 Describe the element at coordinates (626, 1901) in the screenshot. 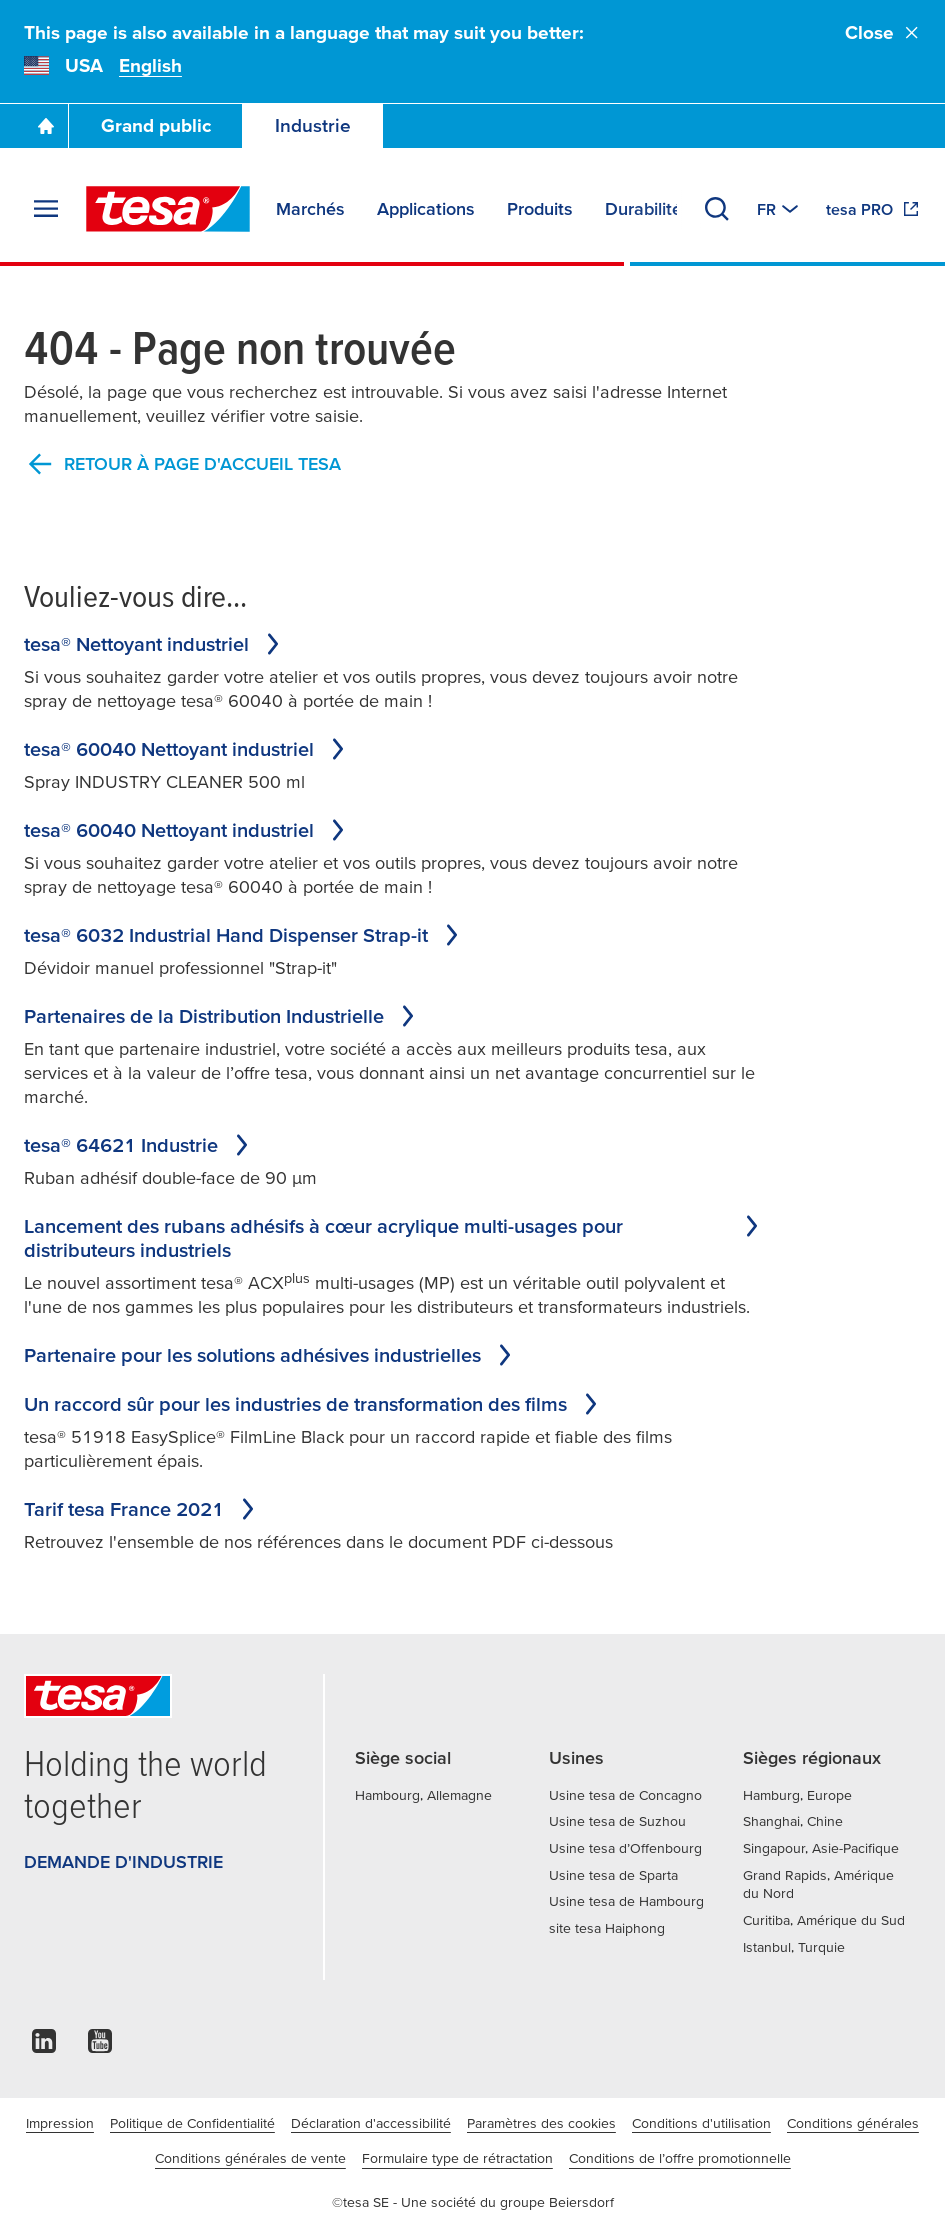

I see `Usine tesa de Hambourg` at that location.